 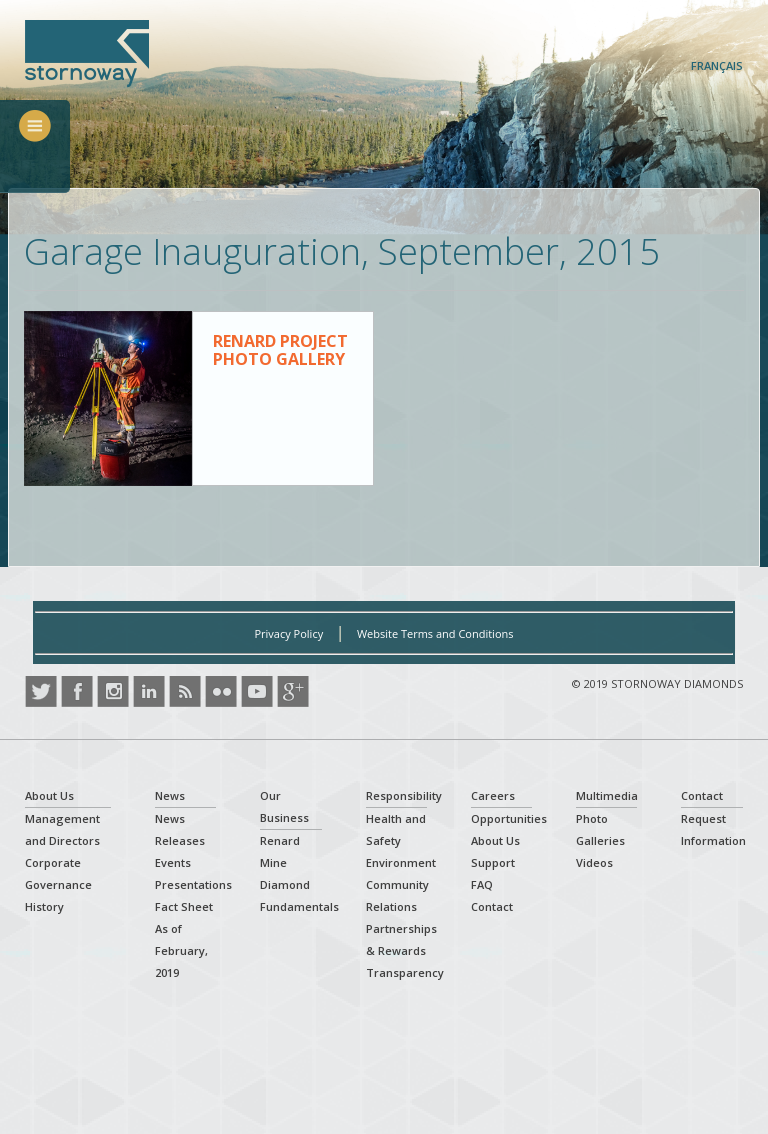 I want to click on Responsibility, so click(x=404, y=795).